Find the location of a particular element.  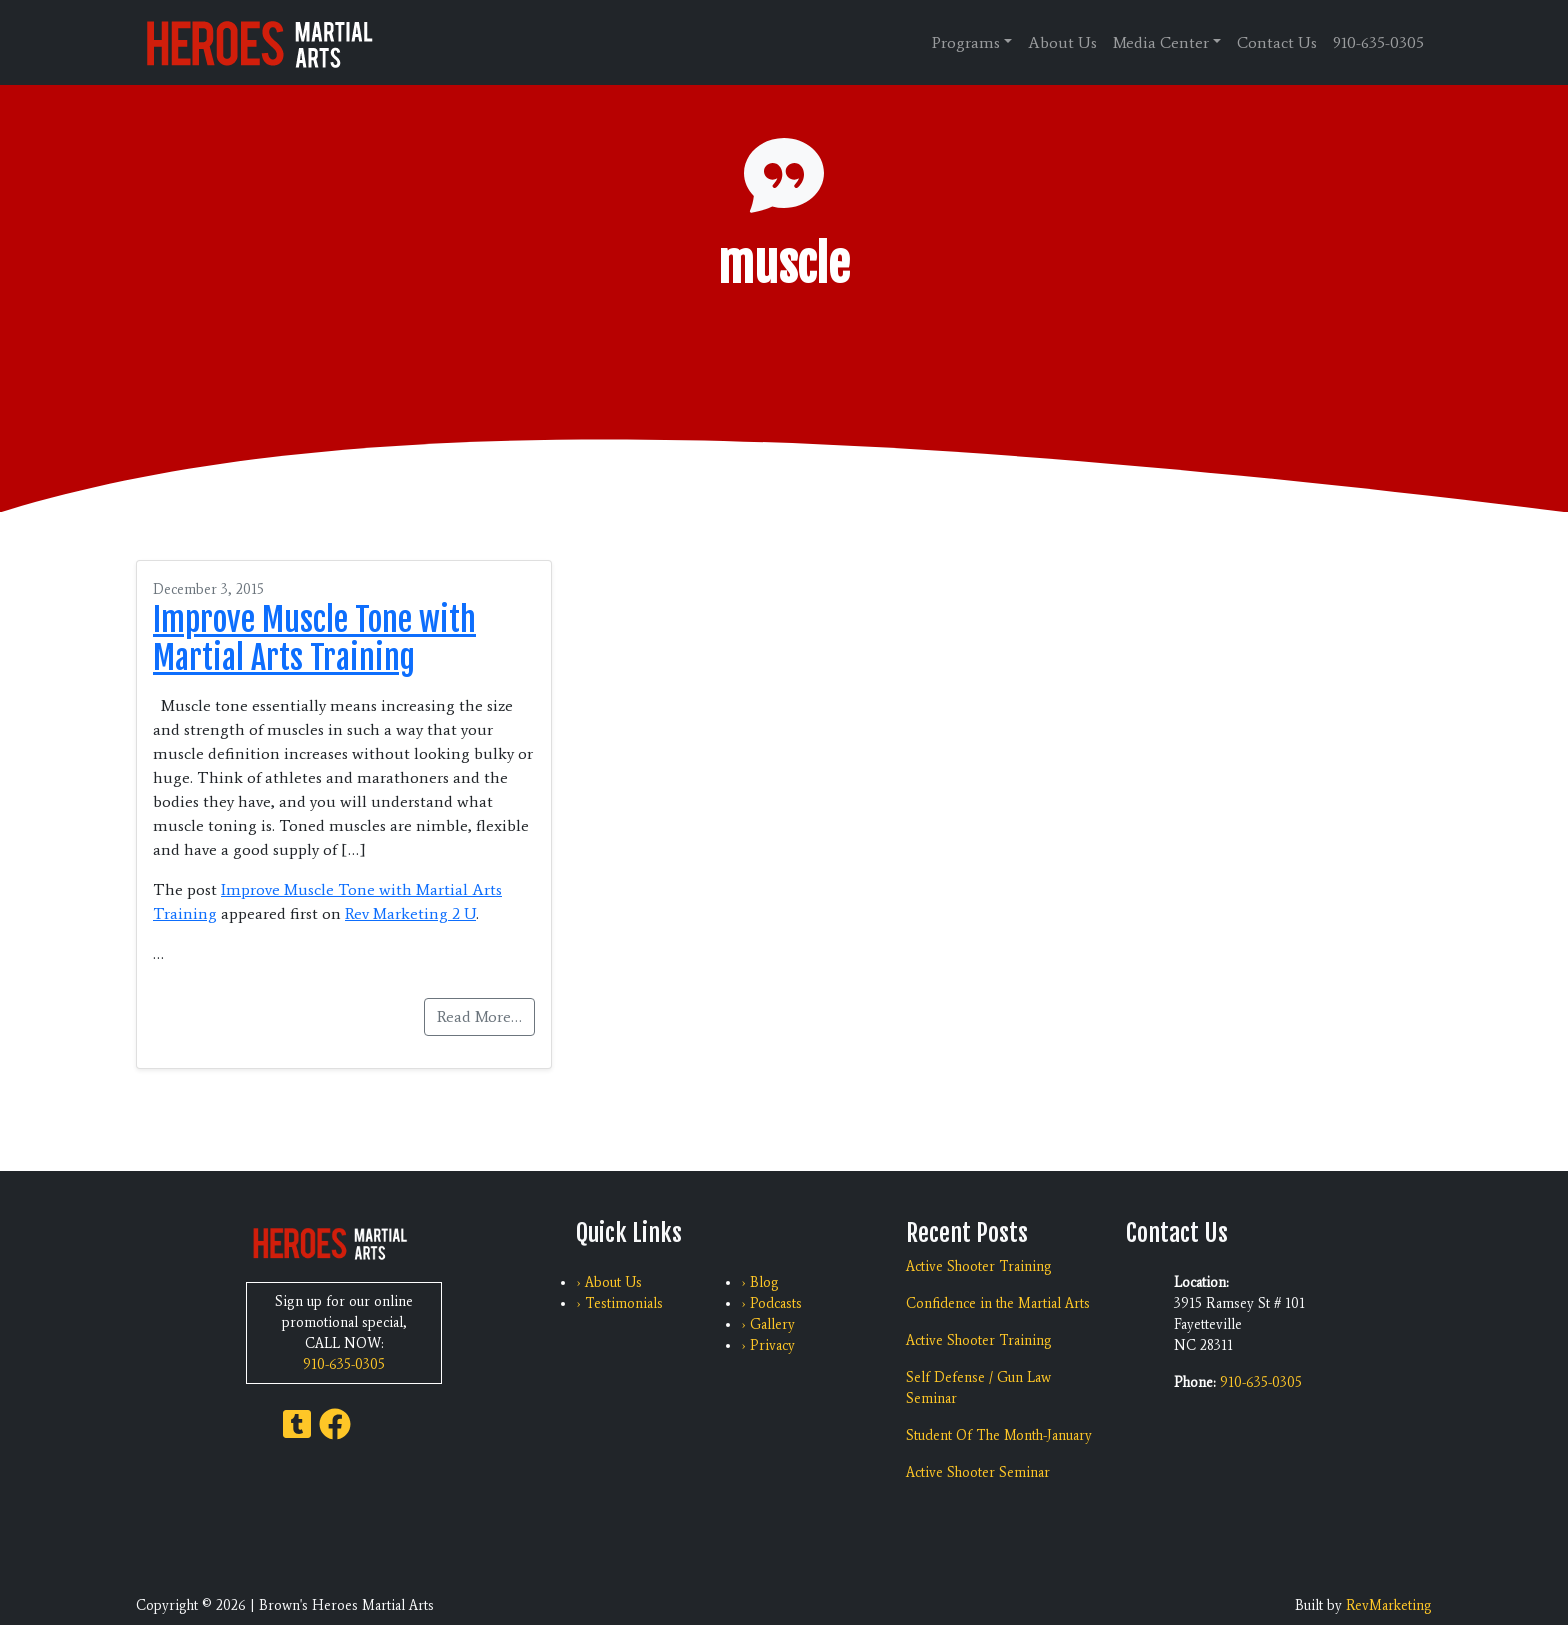

› Testimonials is located at coordinates (619, 1303).